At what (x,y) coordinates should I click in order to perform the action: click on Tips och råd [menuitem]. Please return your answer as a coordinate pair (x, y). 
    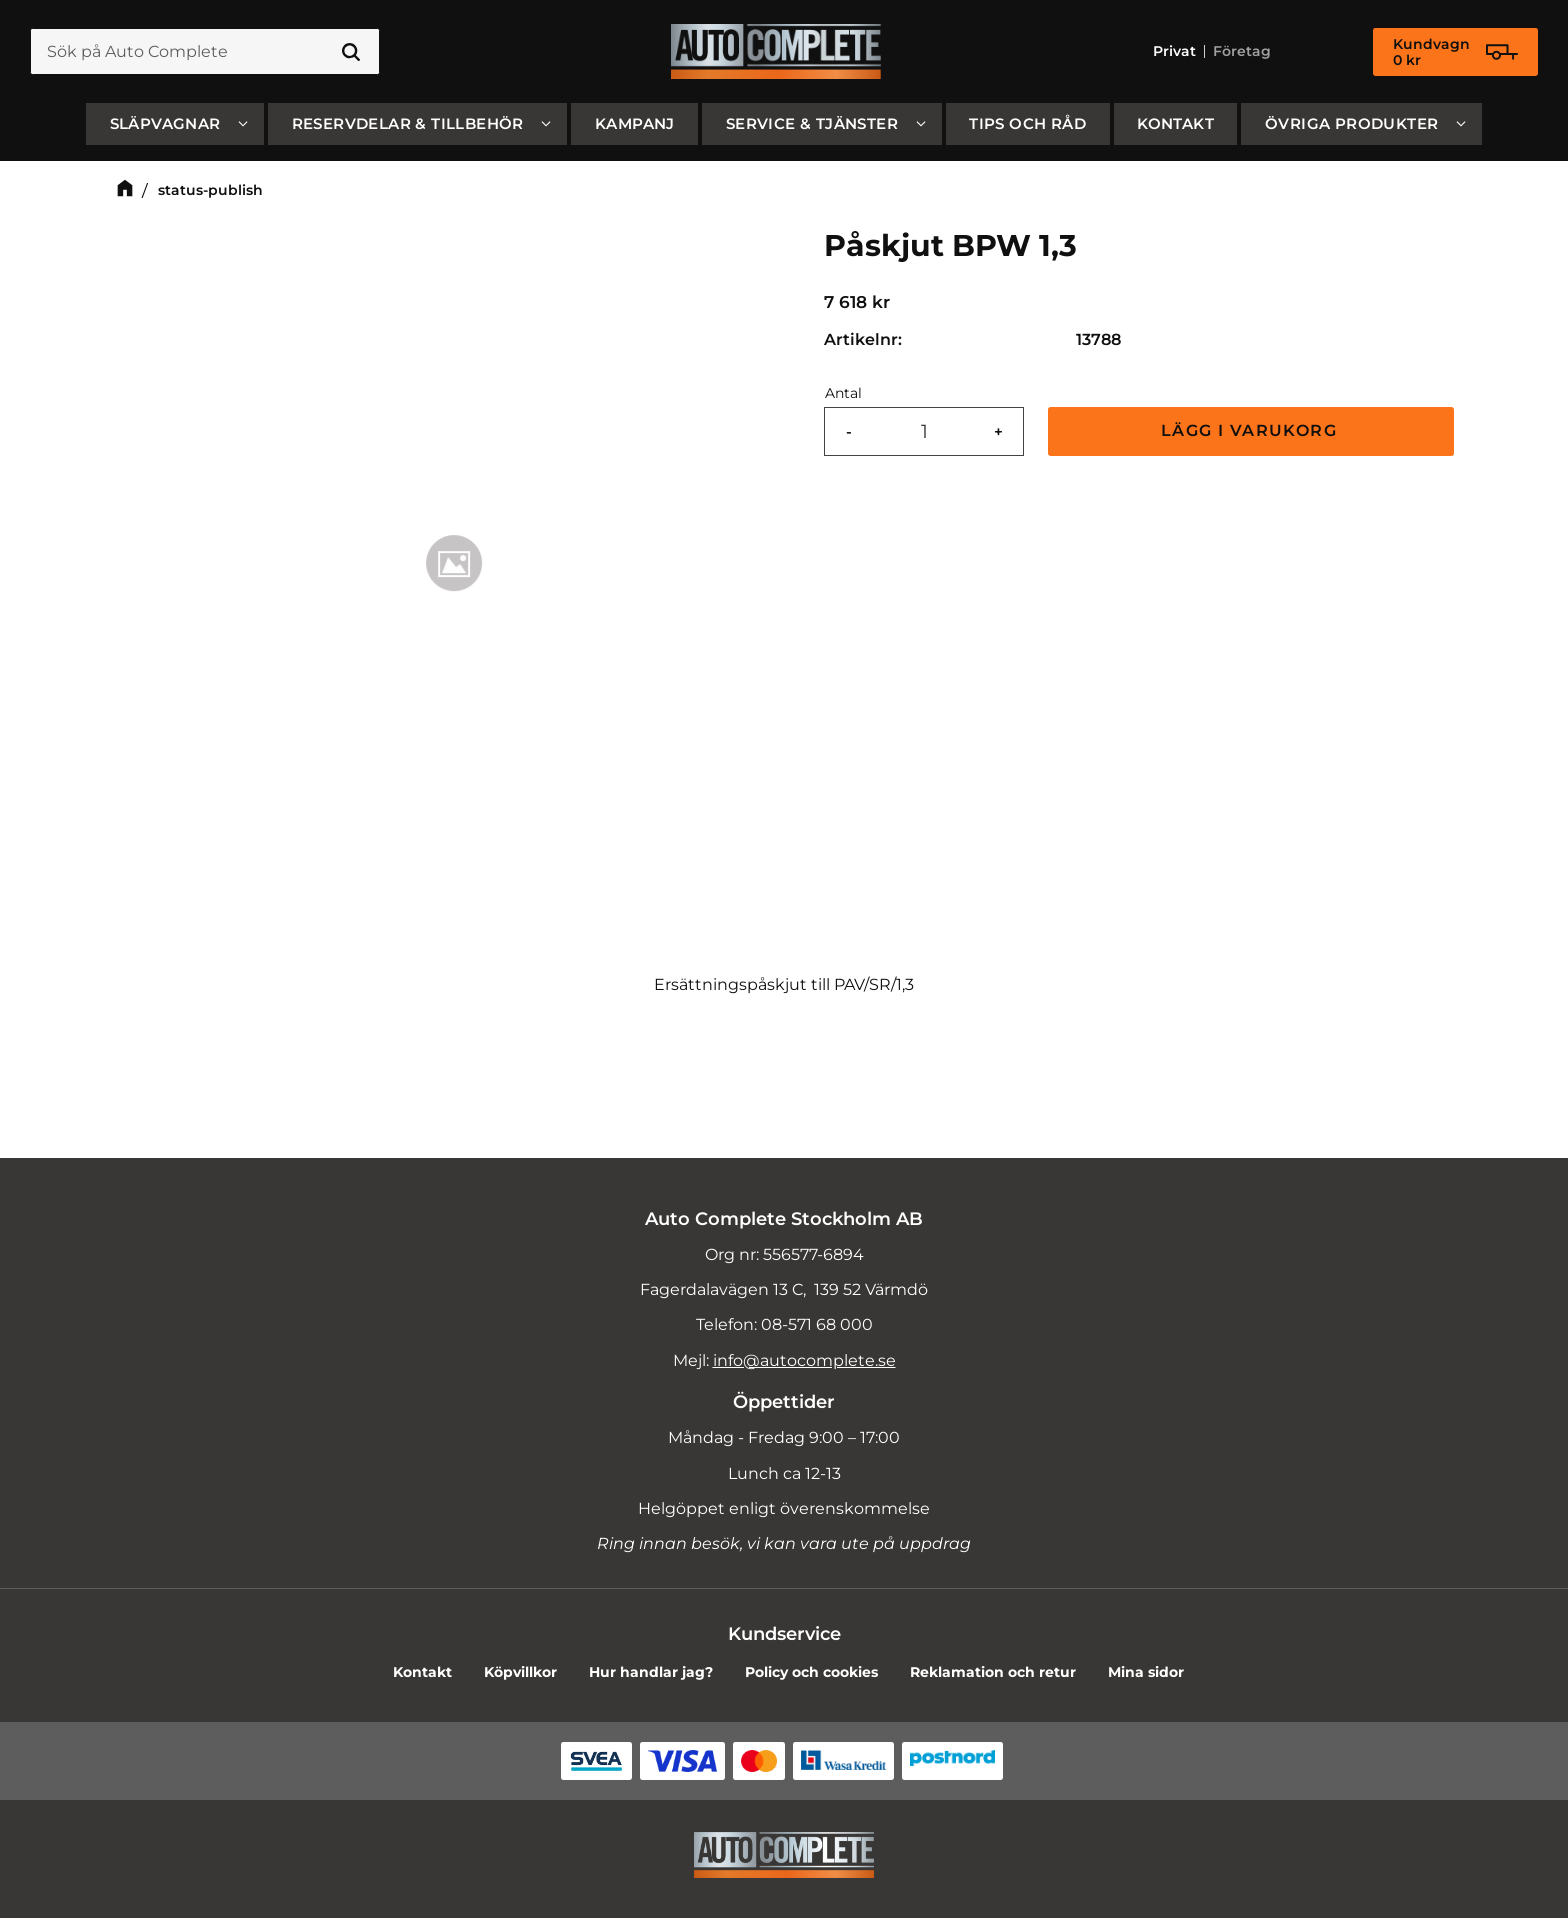
    Looking at the image, I should click on (1027, 123).